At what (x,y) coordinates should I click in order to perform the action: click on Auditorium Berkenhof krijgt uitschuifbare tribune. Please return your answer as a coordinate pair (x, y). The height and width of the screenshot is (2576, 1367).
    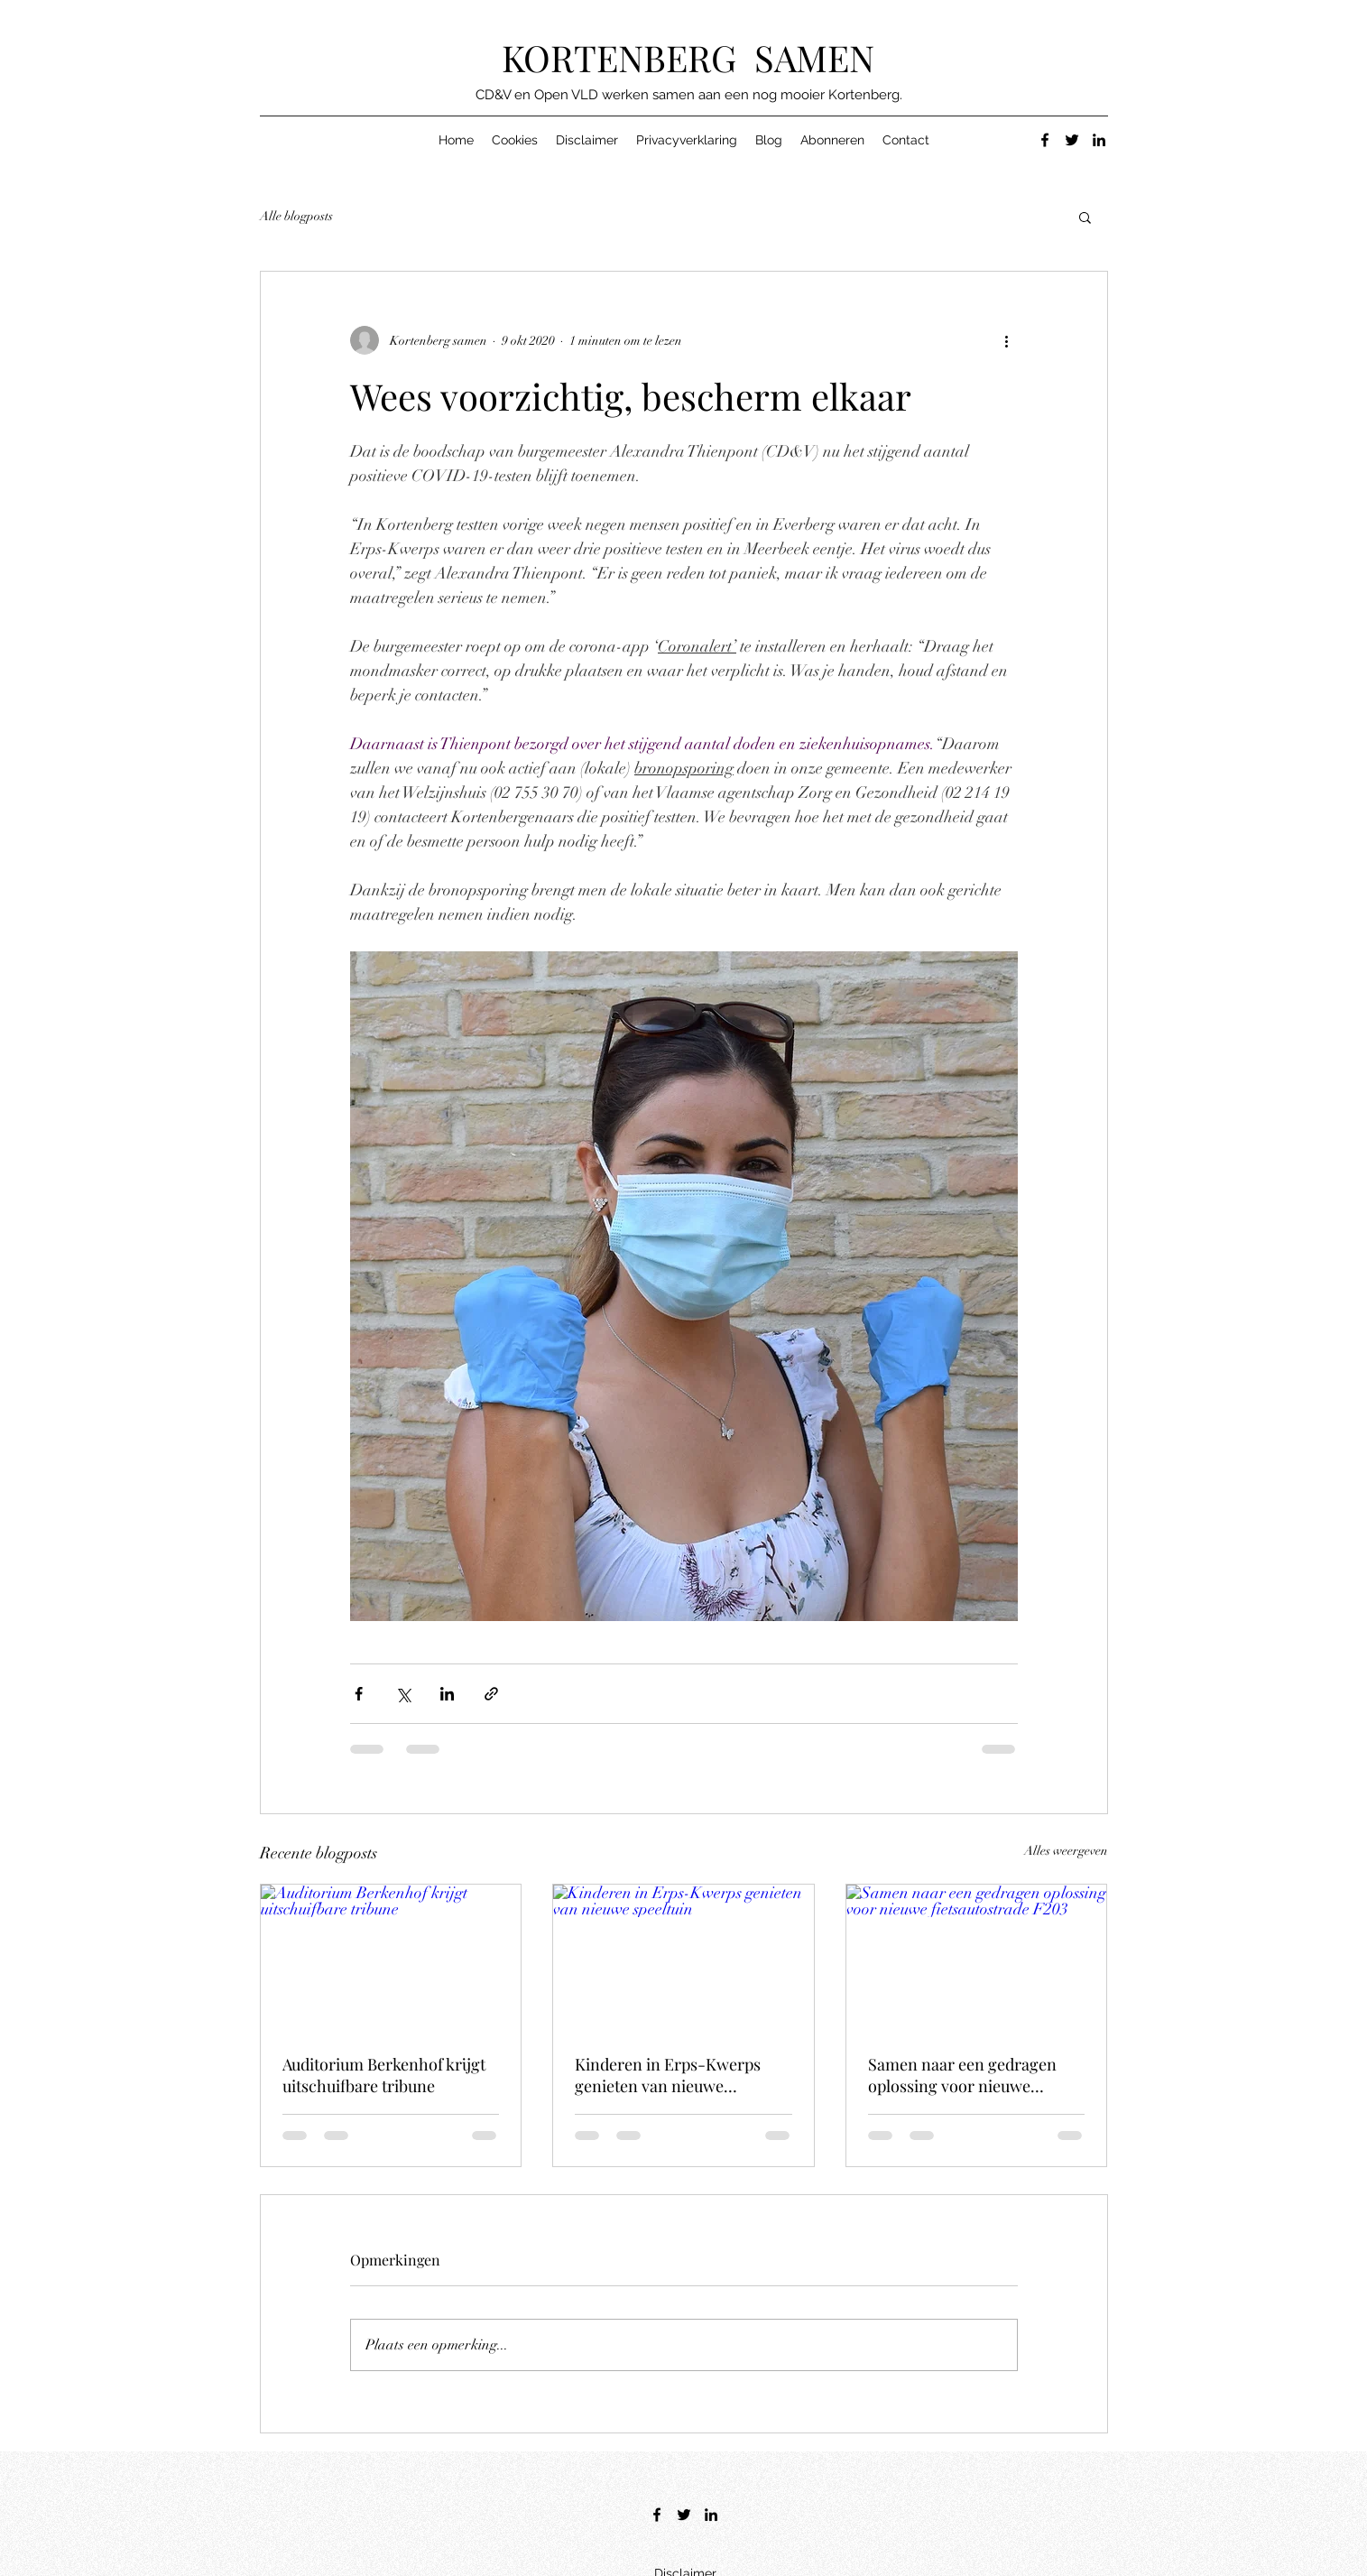
    Looking at the image, I should click on (383, 2075).